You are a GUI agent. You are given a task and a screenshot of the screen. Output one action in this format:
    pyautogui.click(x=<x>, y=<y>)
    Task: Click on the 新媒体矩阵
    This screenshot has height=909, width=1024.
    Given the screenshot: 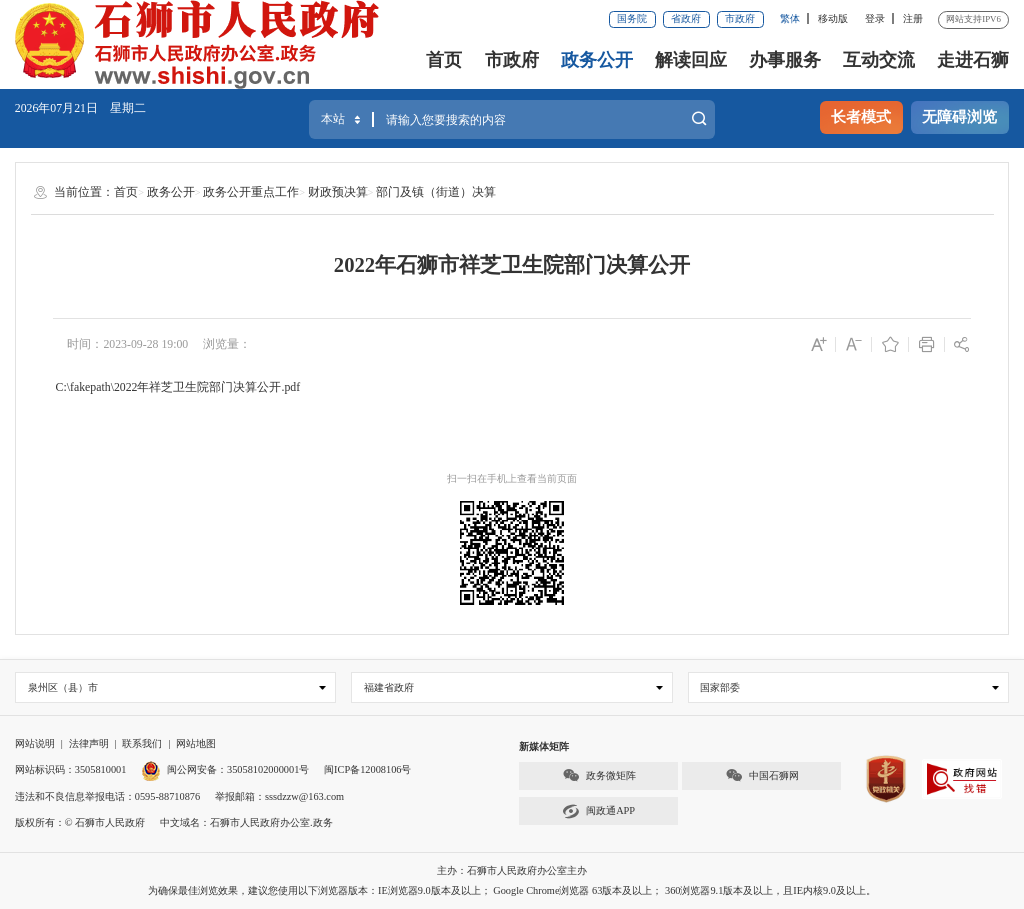 What is the action you would take?
    pyautogui.click(x=544, y=746)
    